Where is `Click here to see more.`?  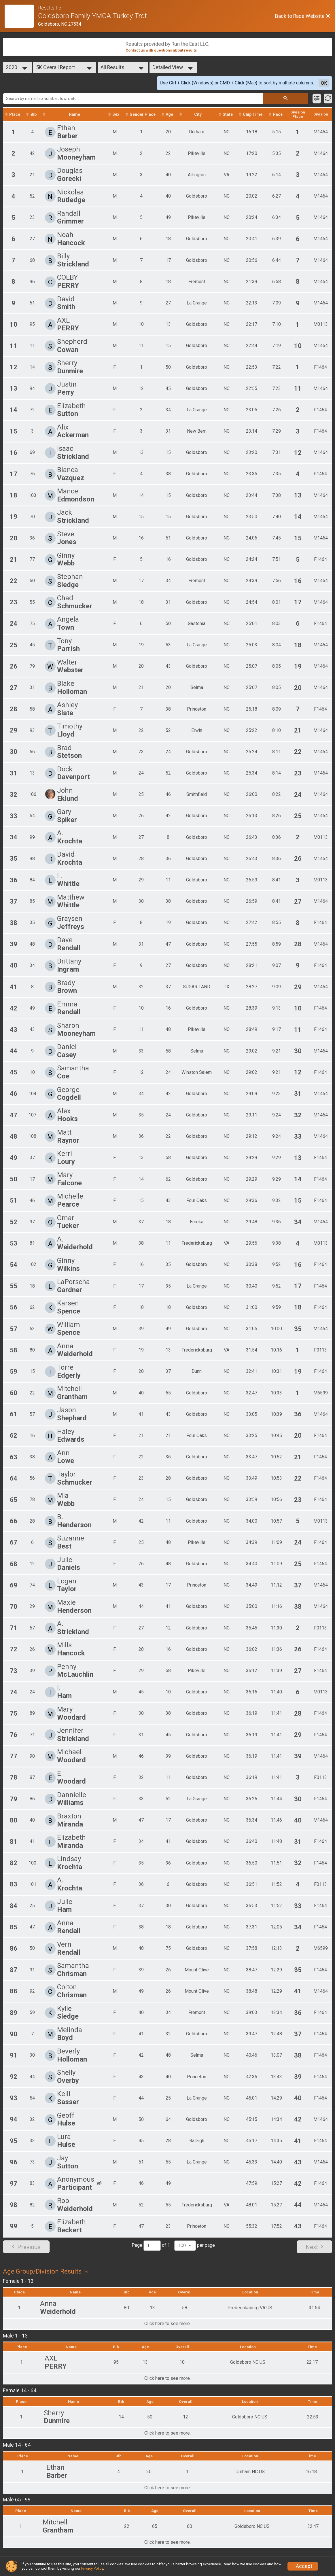 Click here to see more. is located at coordinates (167, 2324).